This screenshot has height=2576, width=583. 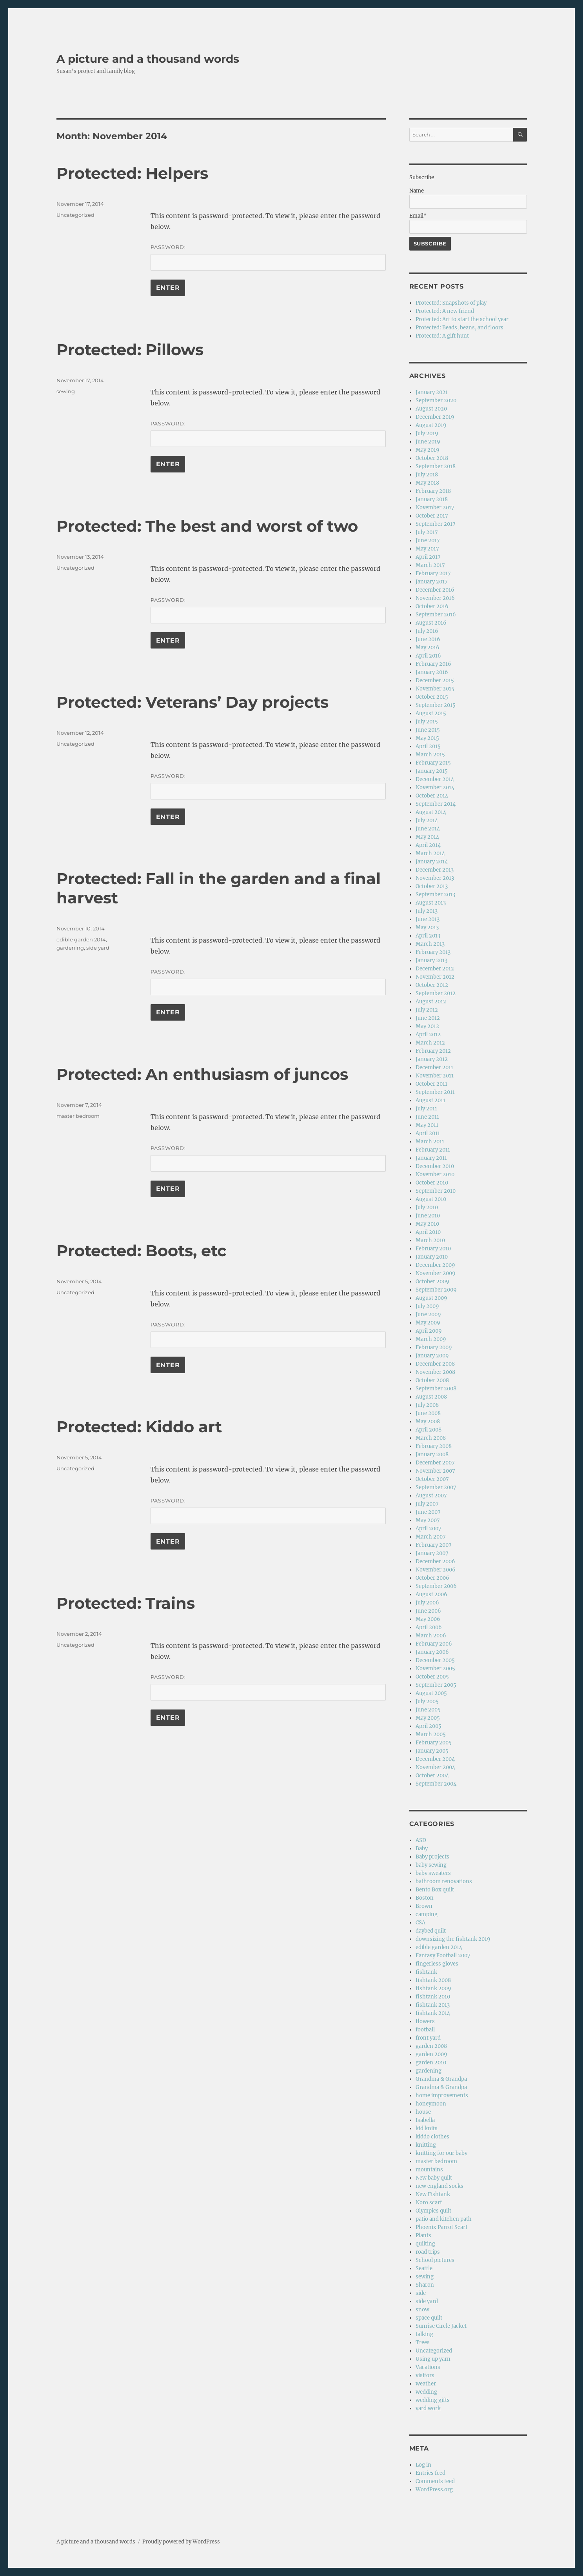 I want to click on daybed quilt, so click(x=431, y=1930).